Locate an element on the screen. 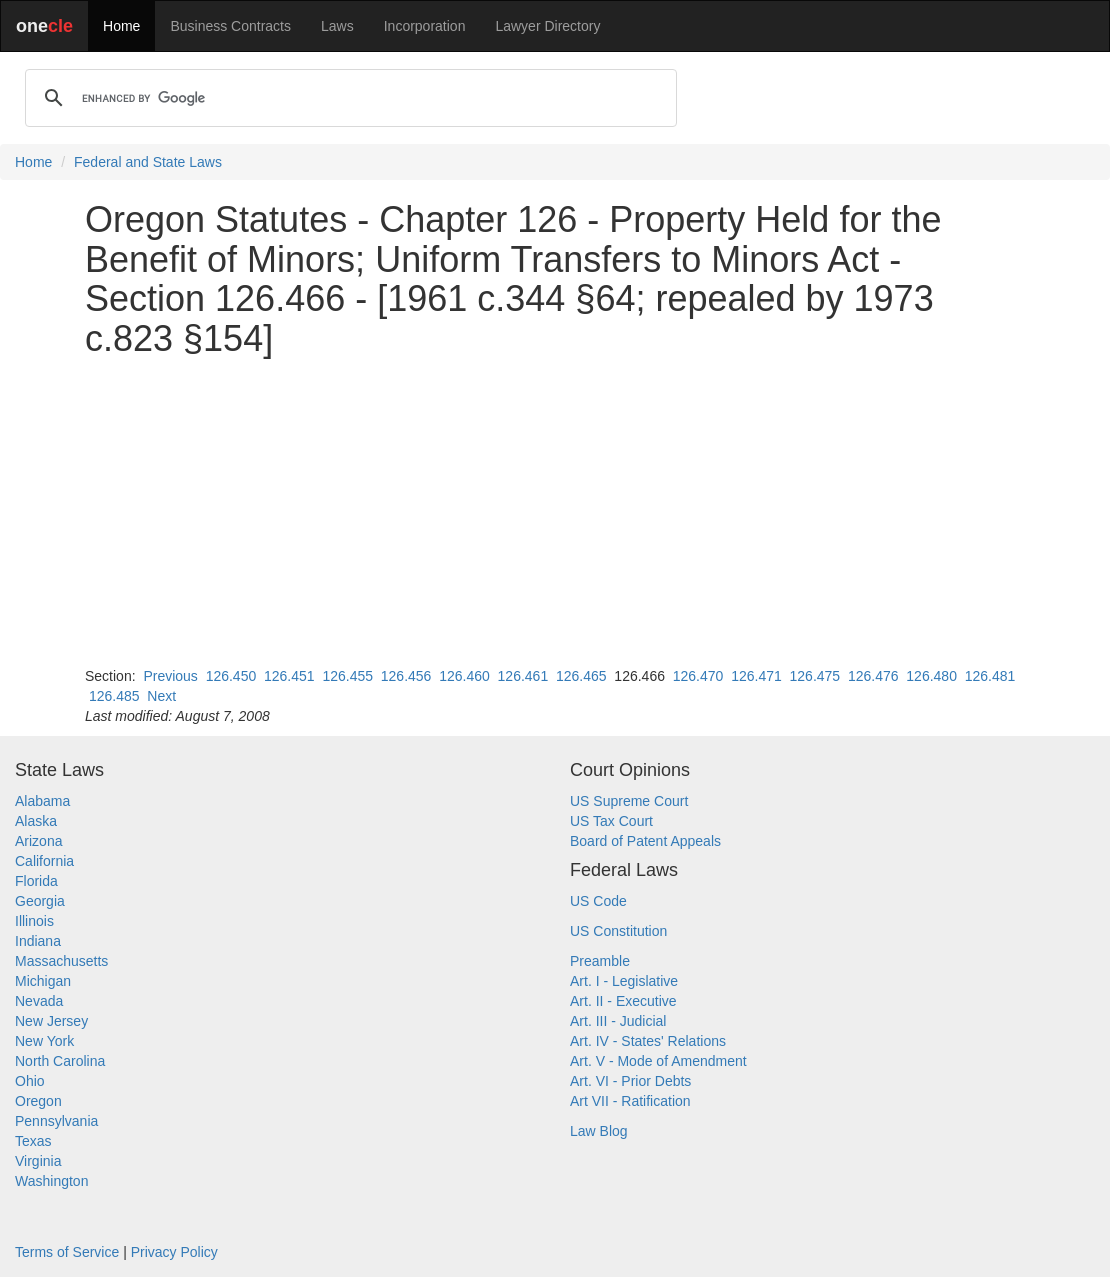  Pennsylvania is located at coordinates (56, 1121).